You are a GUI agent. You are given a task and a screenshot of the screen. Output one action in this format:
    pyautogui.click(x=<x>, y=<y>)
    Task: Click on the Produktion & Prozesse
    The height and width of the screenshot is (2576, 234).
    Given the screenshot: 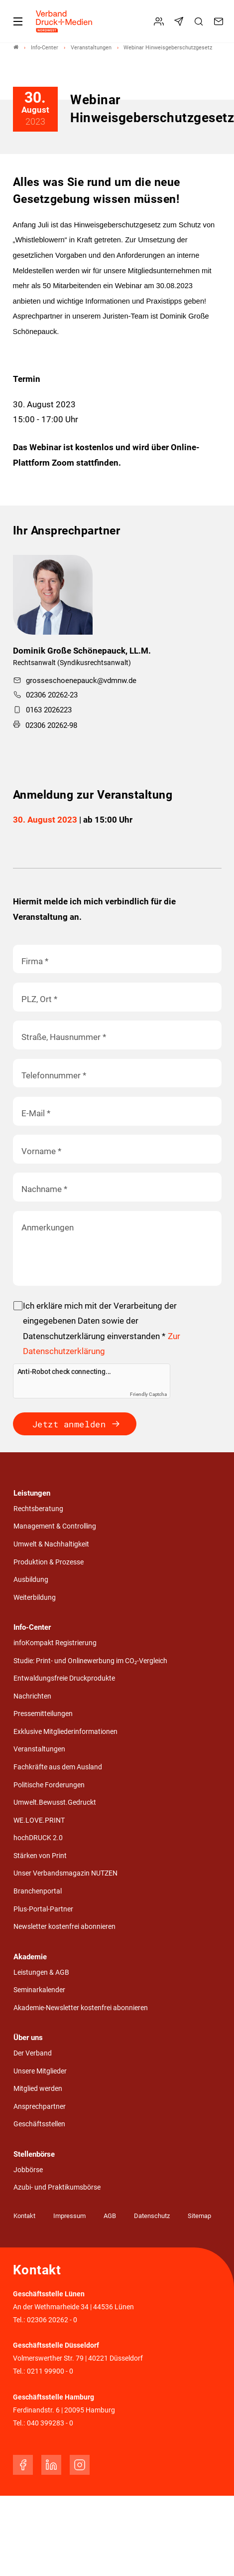 What is the action you would take?
    pyautogui.click(x=48, y=1562)
    